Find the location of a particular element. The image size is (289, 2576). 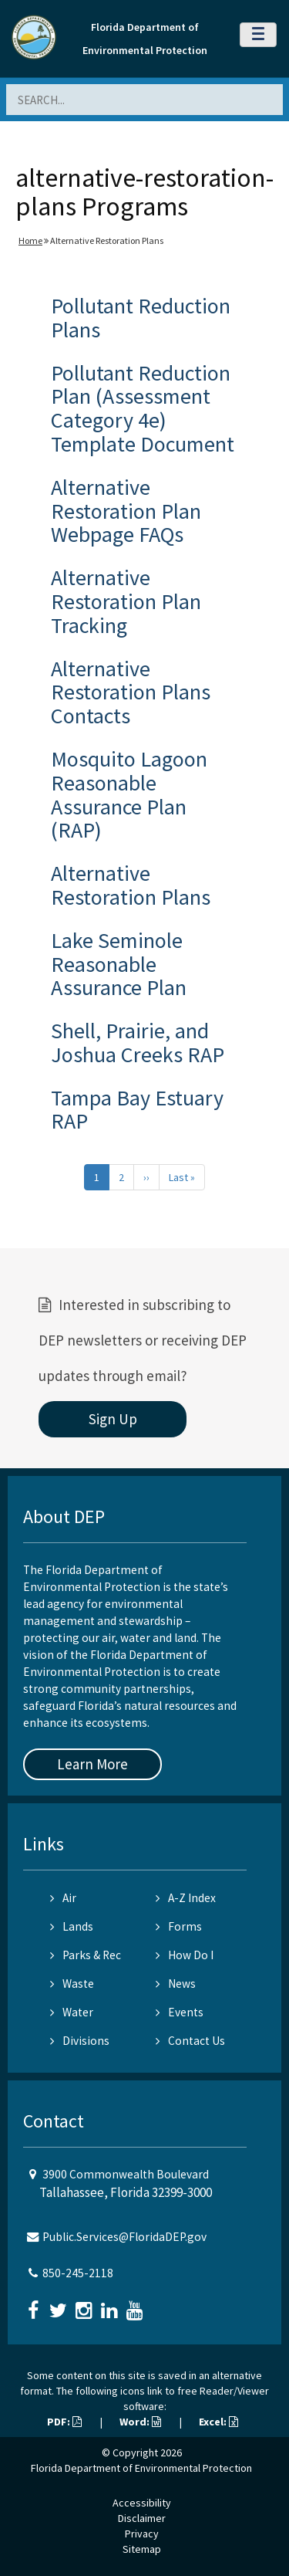

PDF: is located at coordinates (64, 2422).